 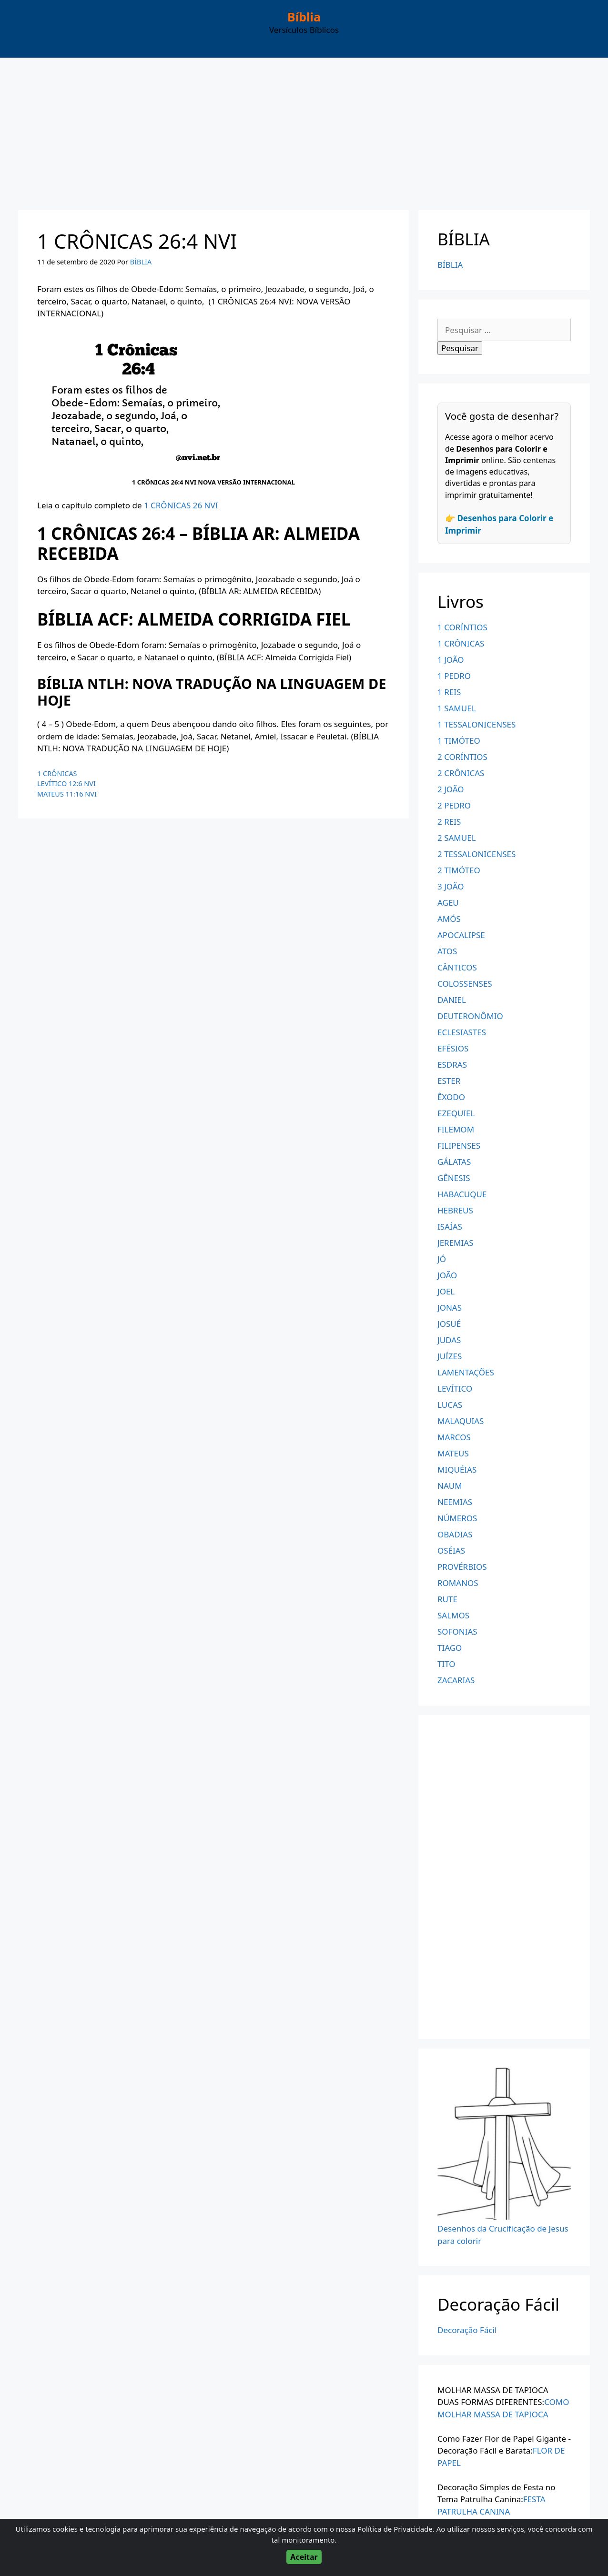 What do you see at coordinates (451, 1550) in the screenshot?
I see `OSÉIAS` at bounding box center [451, 1550].